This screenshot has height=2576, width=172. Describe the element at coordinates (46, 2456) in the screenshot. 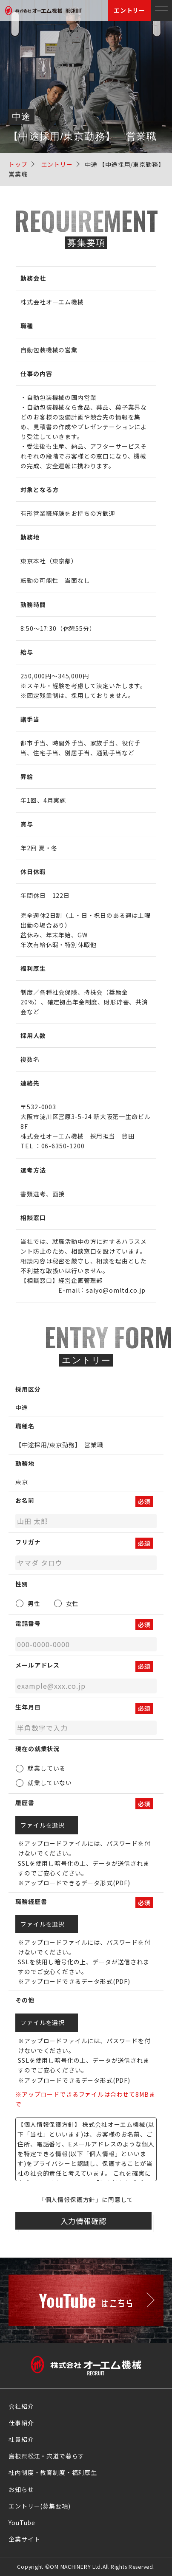

I see `島根県松江・宍道で暮らす` at that location.